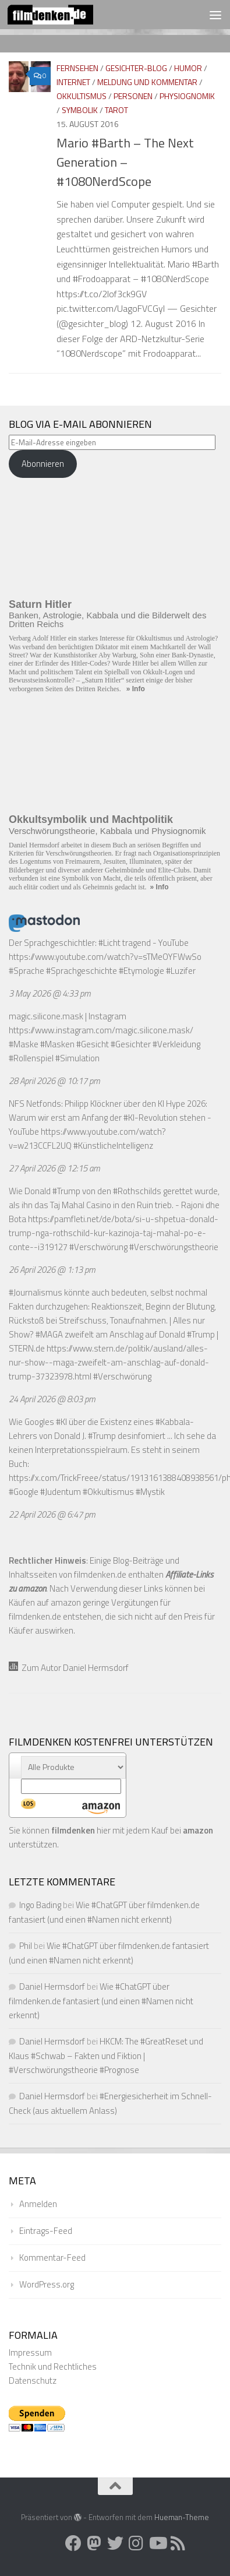 The height and width of the screenshot is (2576, 230). Describe the element at coordinates (52, 2257) in the screenshot. I see `Kommentar-Feed` at that location.